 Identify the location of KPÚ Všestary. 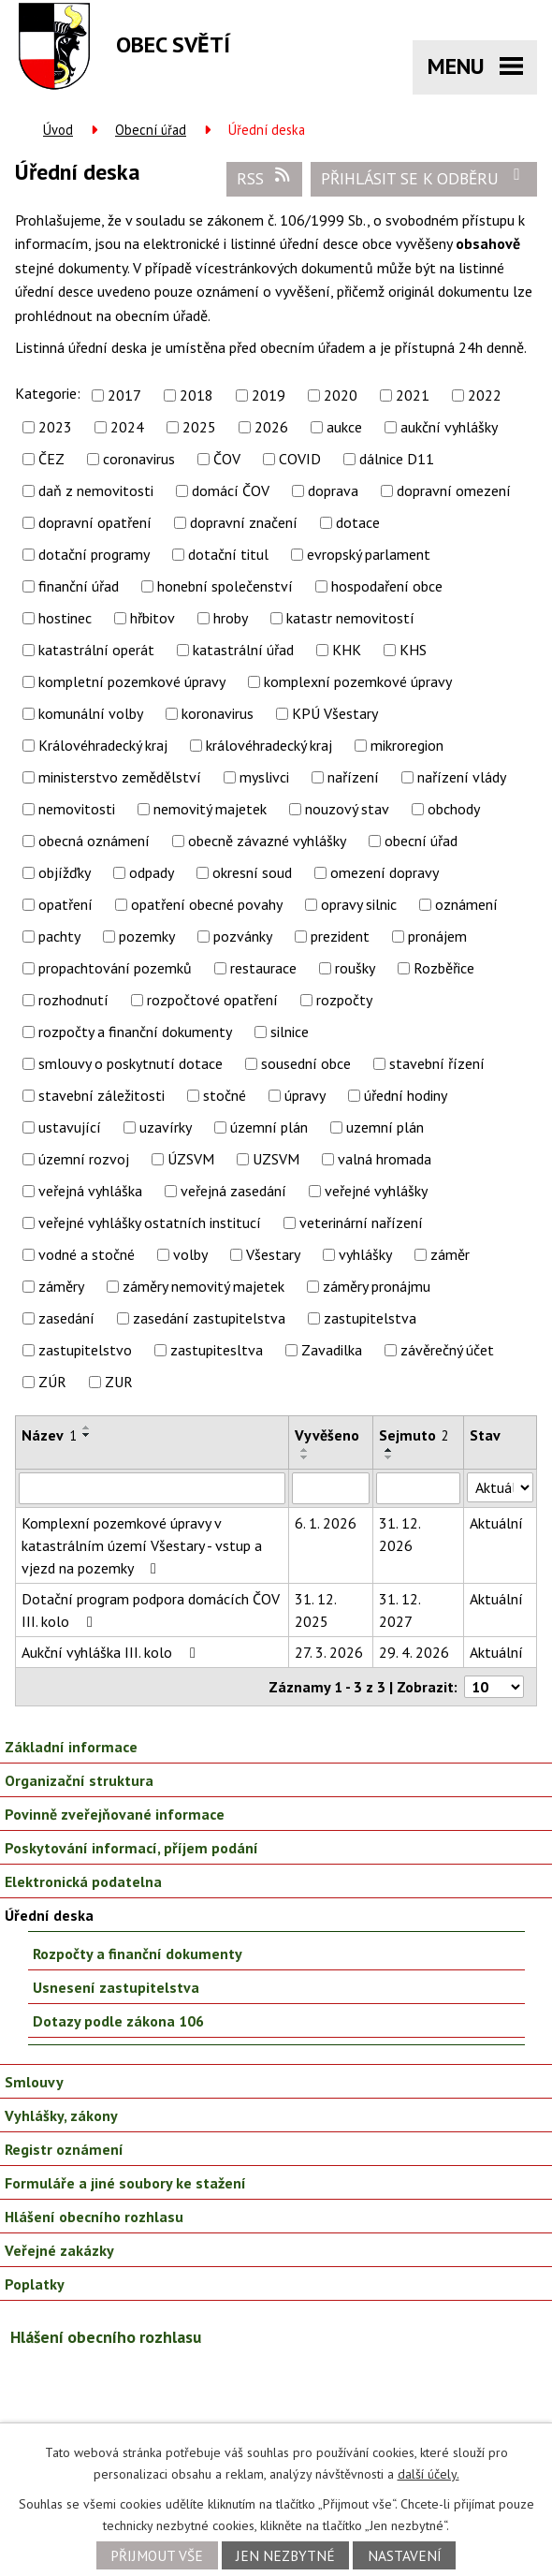
(335, 713).